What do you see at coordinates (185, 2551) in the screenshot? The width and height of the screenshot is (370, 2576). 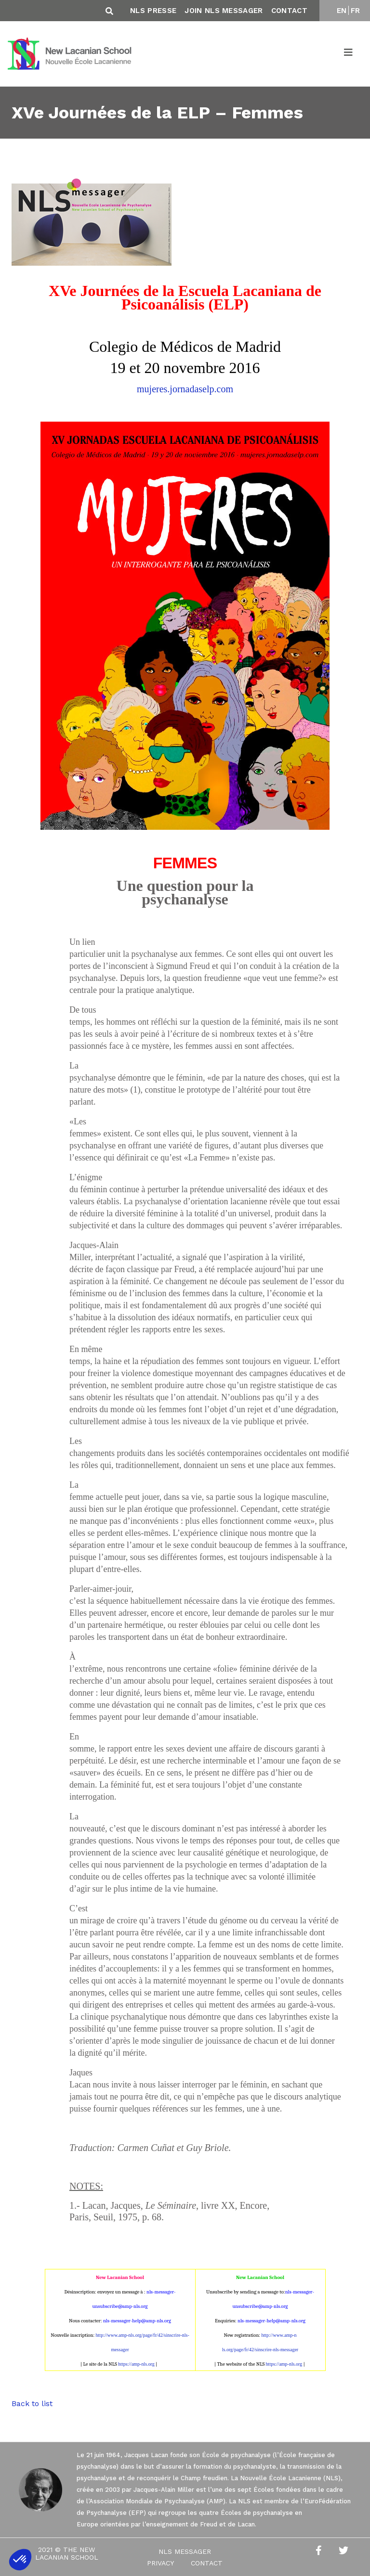 I see `NLS Messager` at bounding box center [185, 2551].